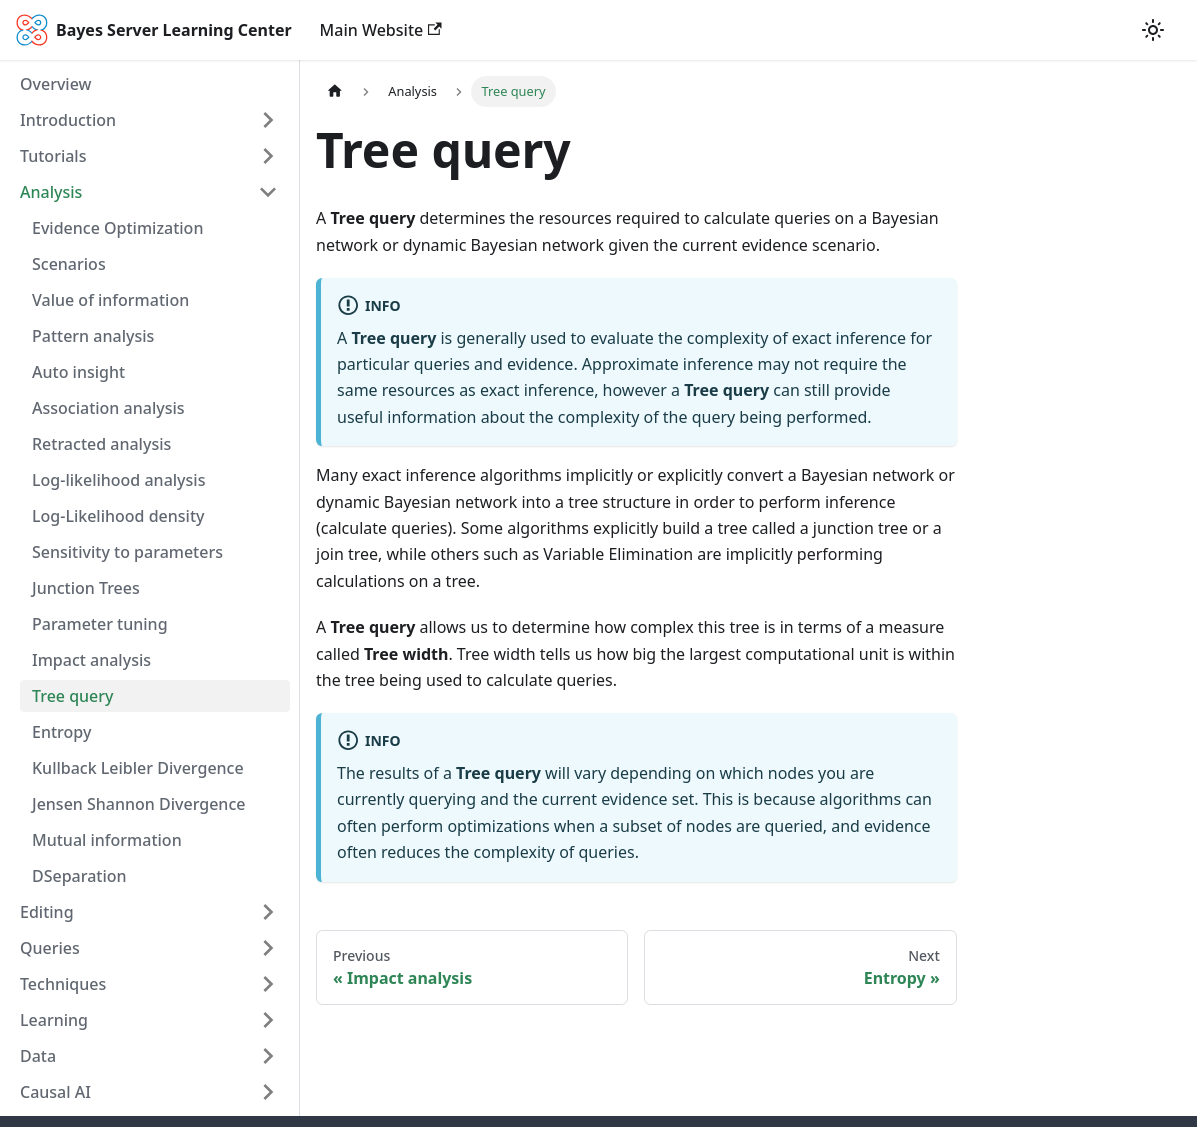 This screenshot has width=1197, height=1127. Describe the element at coordinates (268, 948) in the screenshot. I see `[Toggle the collapsible sidebar category 'Queries']` at that location.